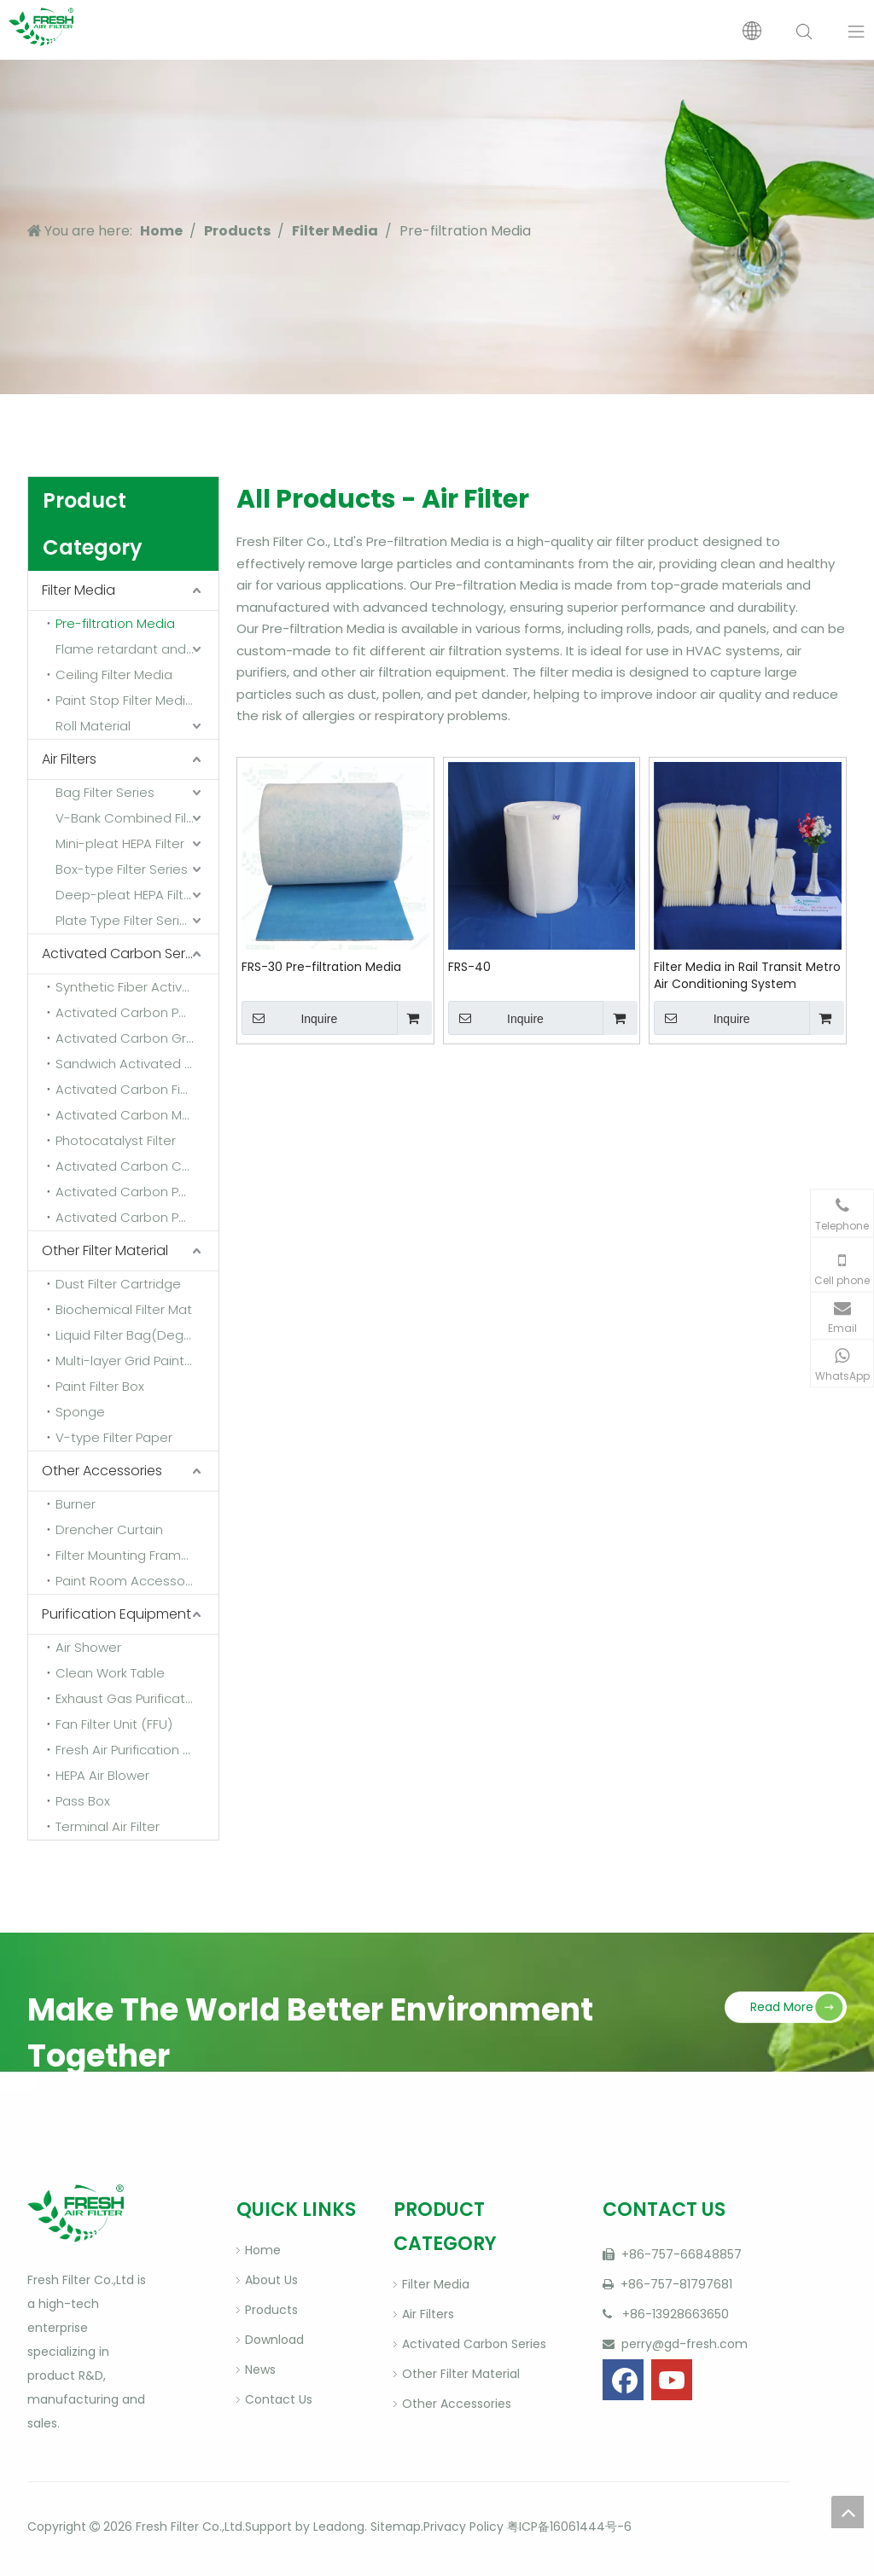 This screenshot has width=874, height=2576. Describe the element at coordinates (781, 2006) in the screenshot. I see `Read More` at that location.